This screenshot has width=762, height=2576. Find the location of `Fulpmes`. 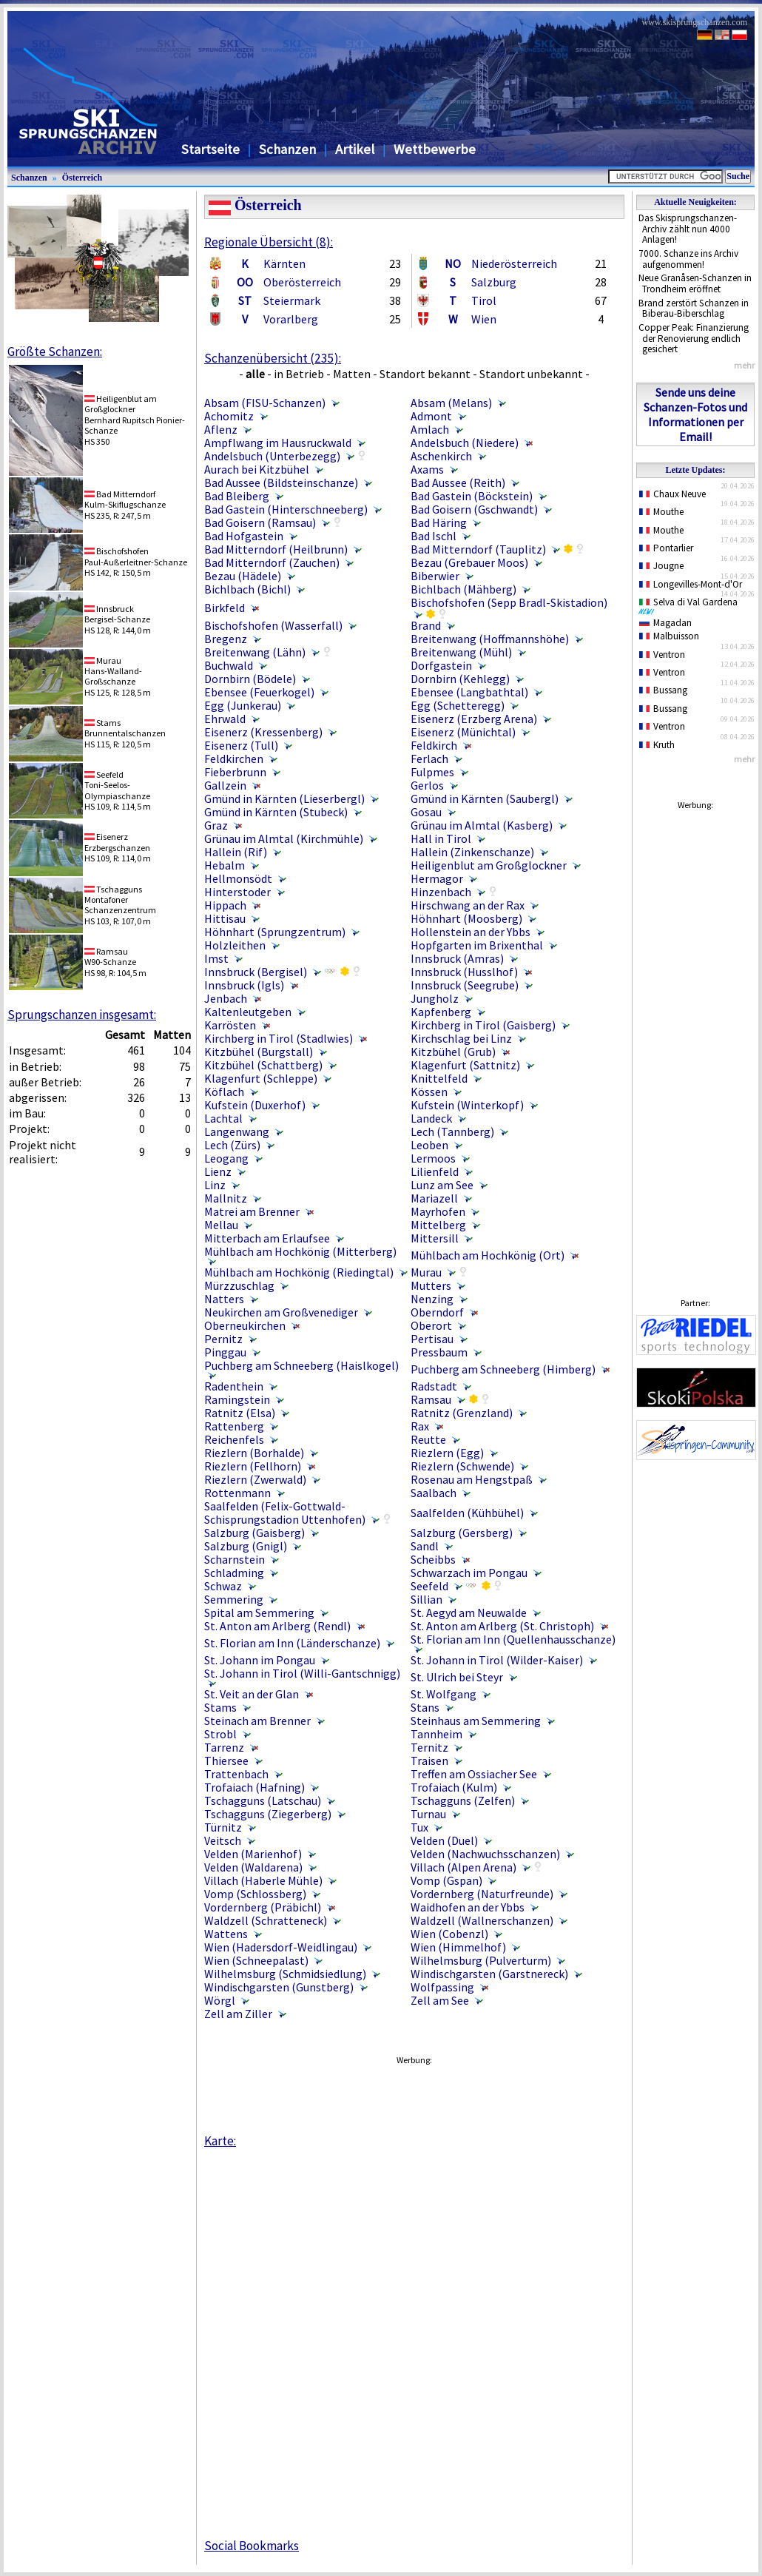

Fulpmes is located at coordinates (432, 771).